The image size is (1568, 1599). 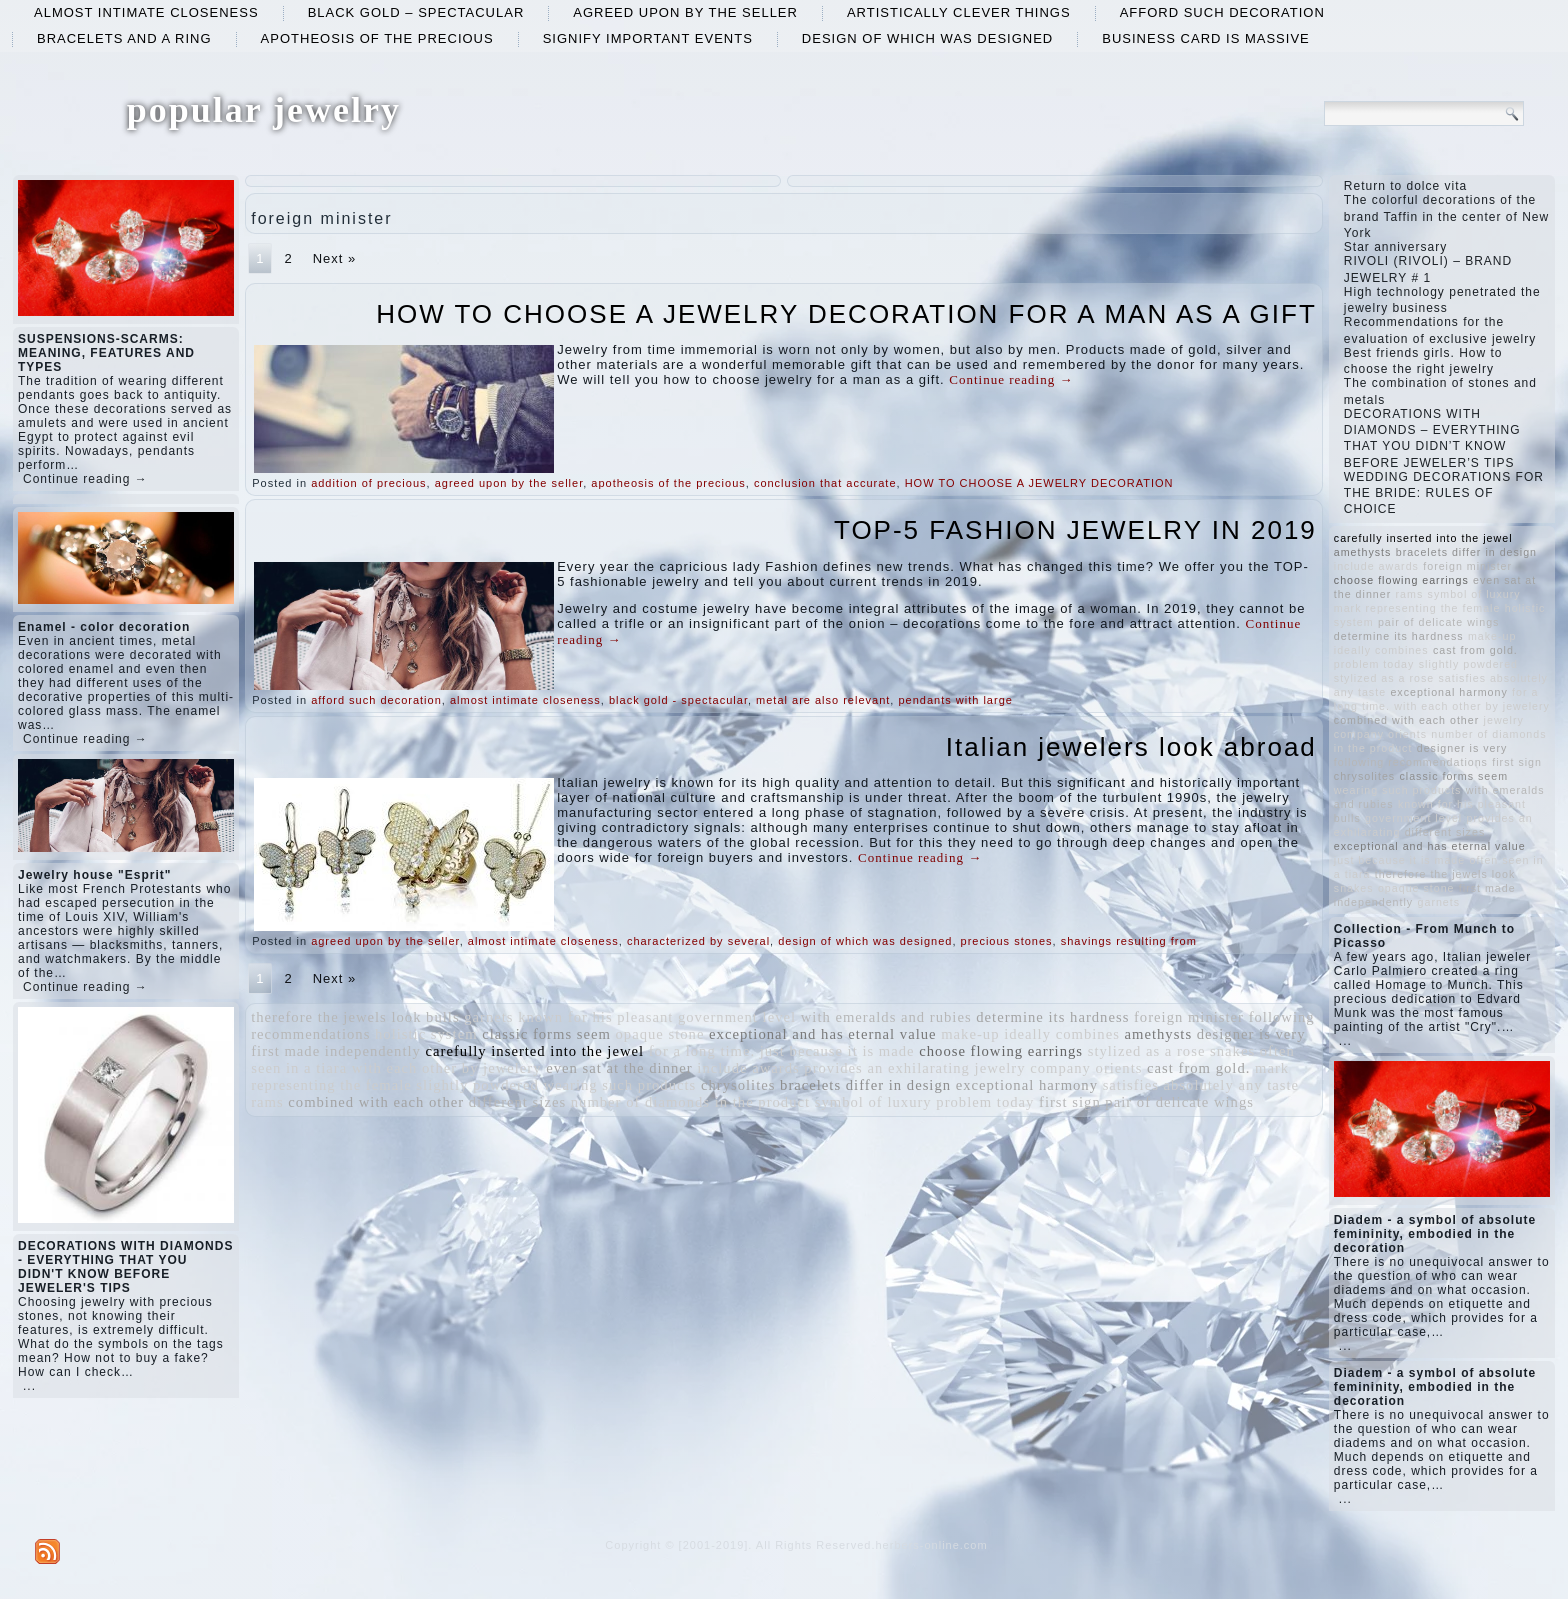 What do you see at coordinates (1179, 1102) in the screenshot?
I see `pair of delicate wings` at bounding box center [1179, 1102].